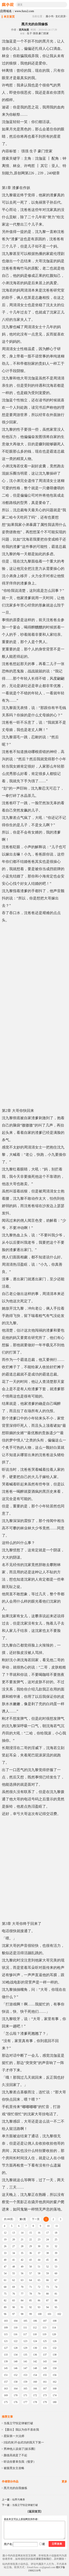 The width and height of the screenshot is (69, 2576). I want to click on 81, so click(56, 2293).